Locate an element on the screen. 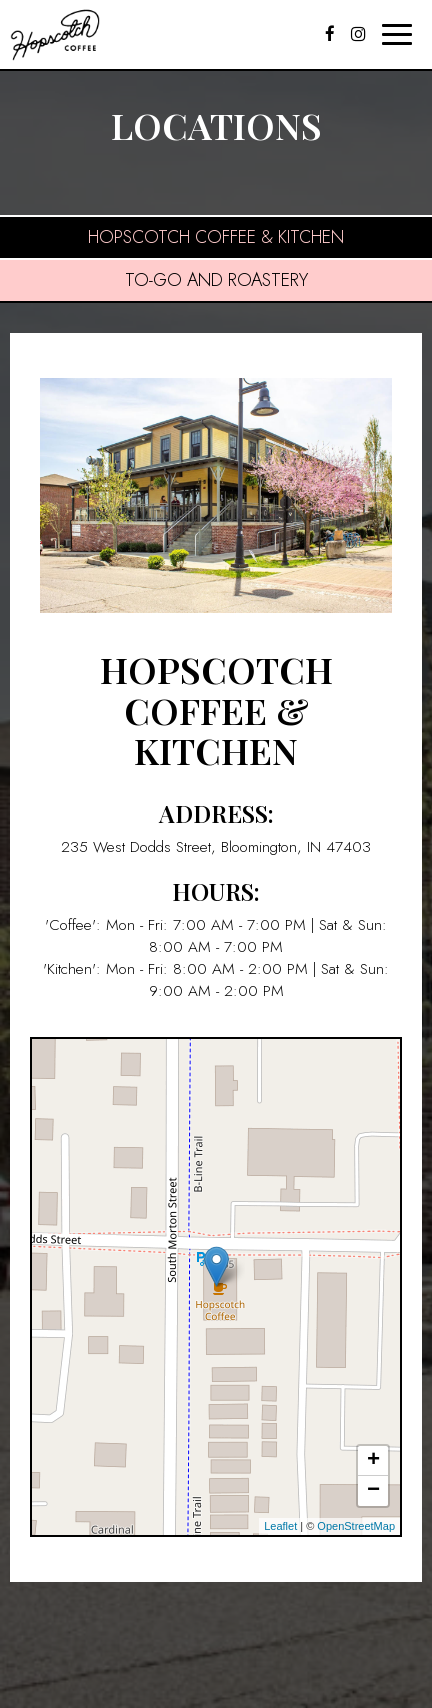 The width and height of the screenshot is (432, 1708). Leaflet is located at coordinates (280, 1526).